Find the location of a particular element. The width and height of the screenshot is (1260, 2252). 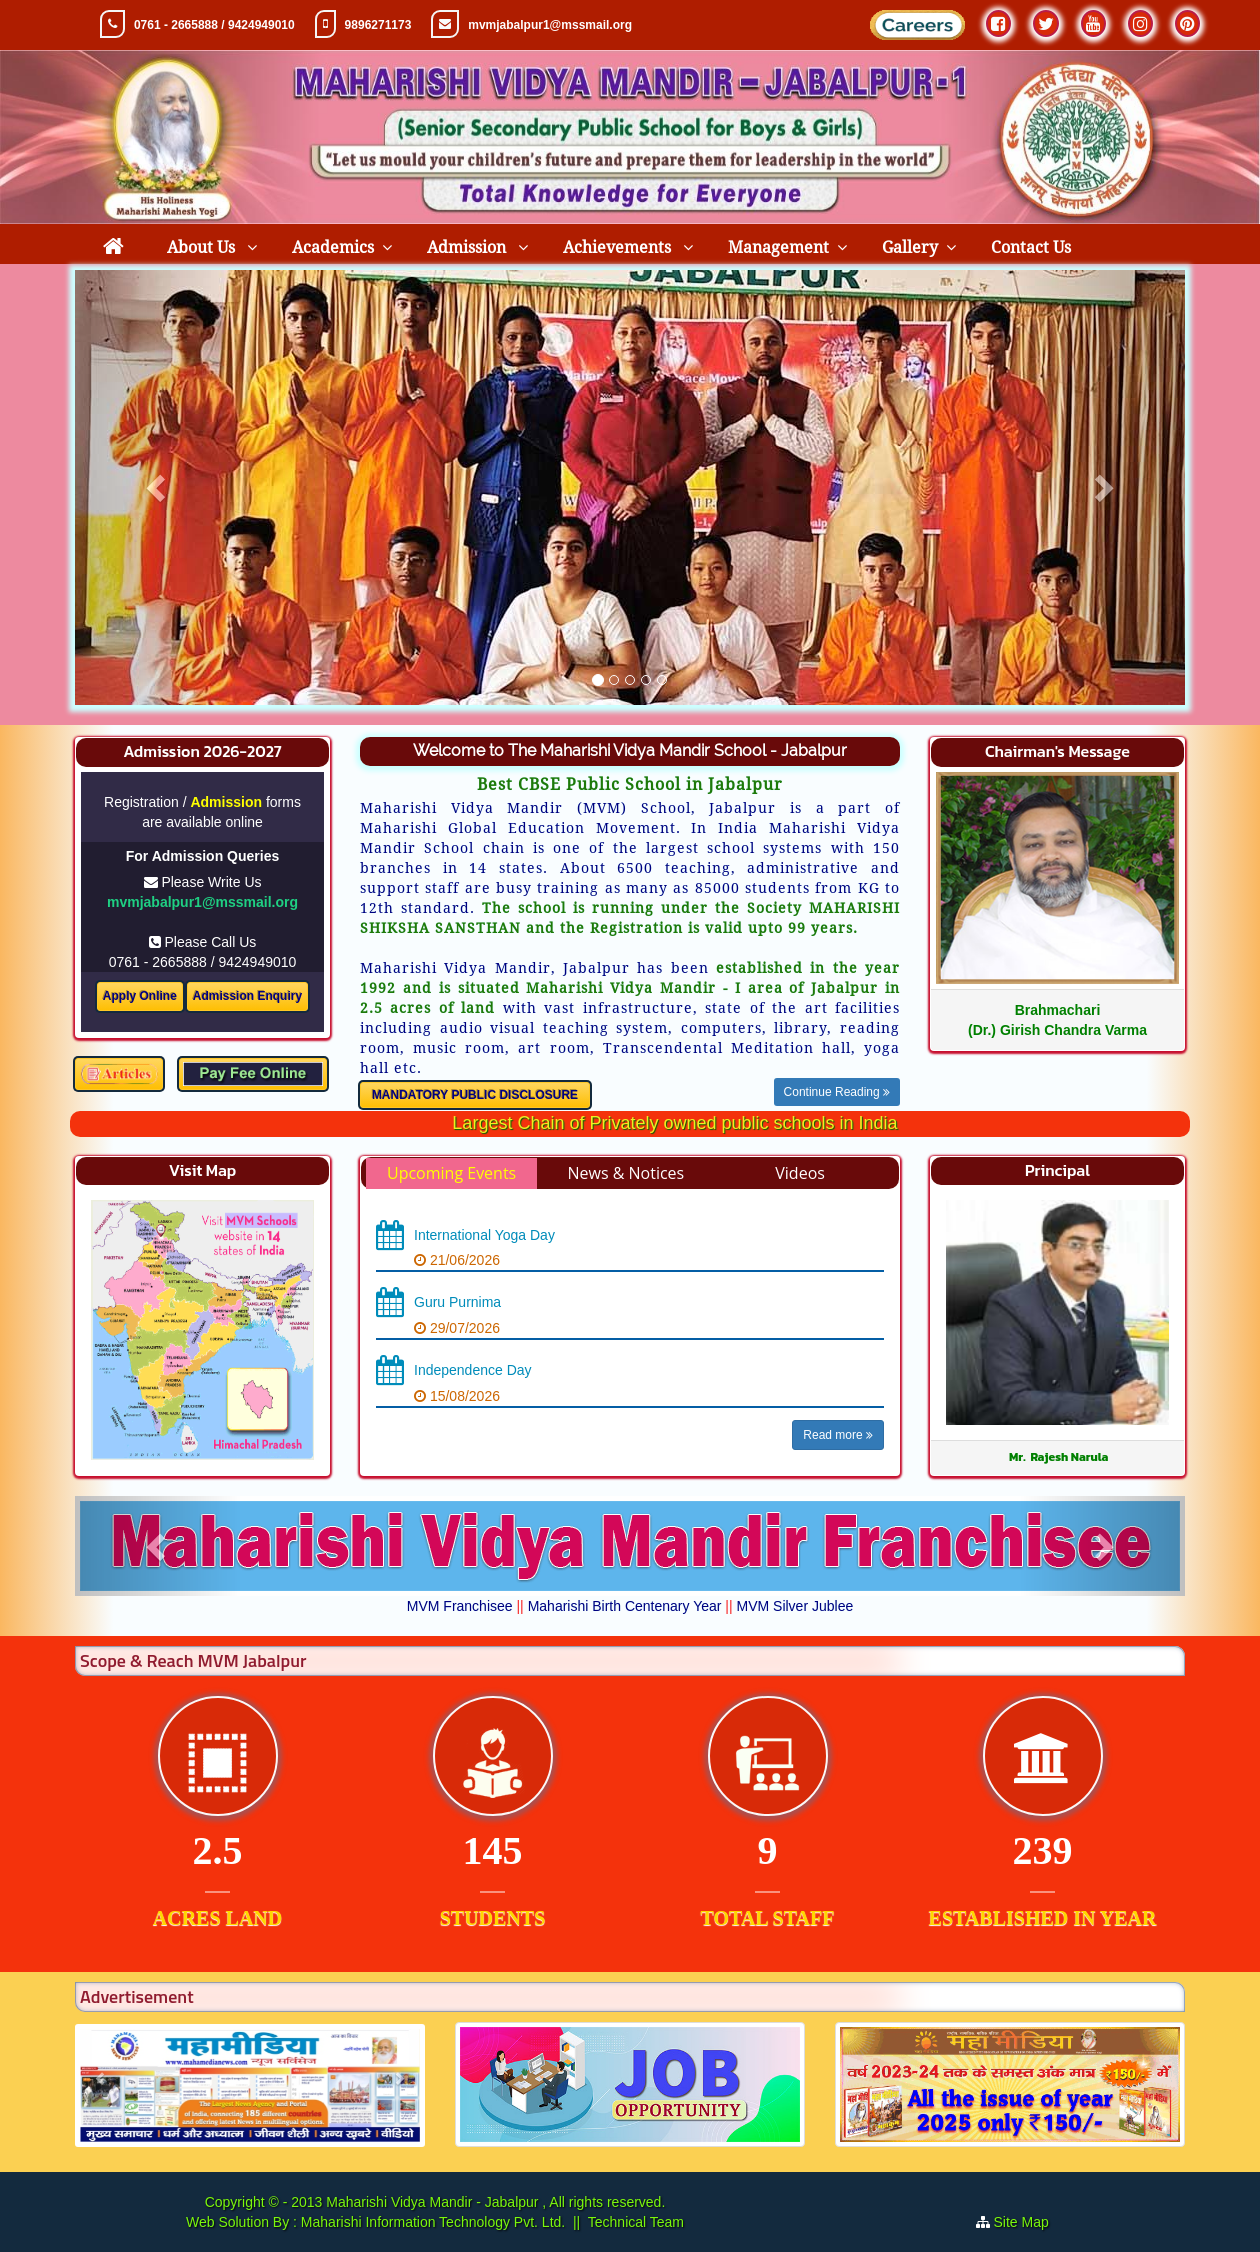

Maharishi Vidya Mandir - Jabalpur , All rights reserved. is located at coordinates (495, 2202).